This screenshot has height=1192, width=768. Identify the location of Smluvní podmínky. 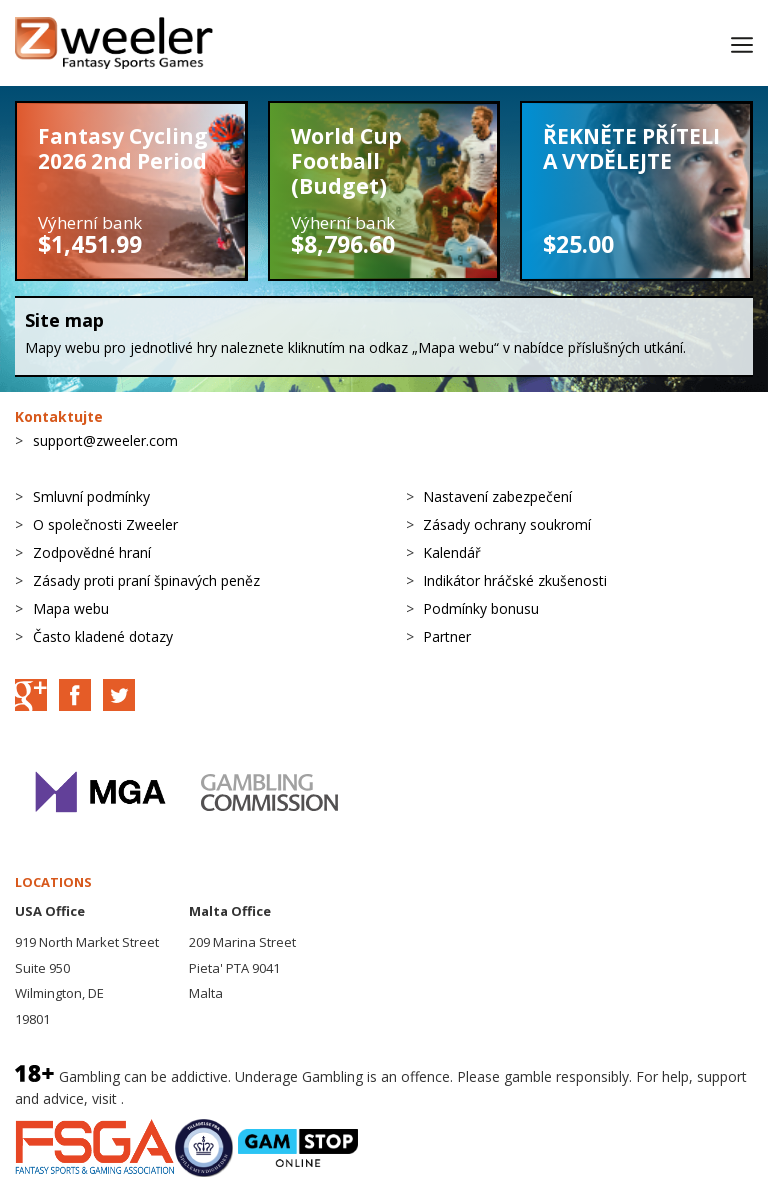
(91, 496).